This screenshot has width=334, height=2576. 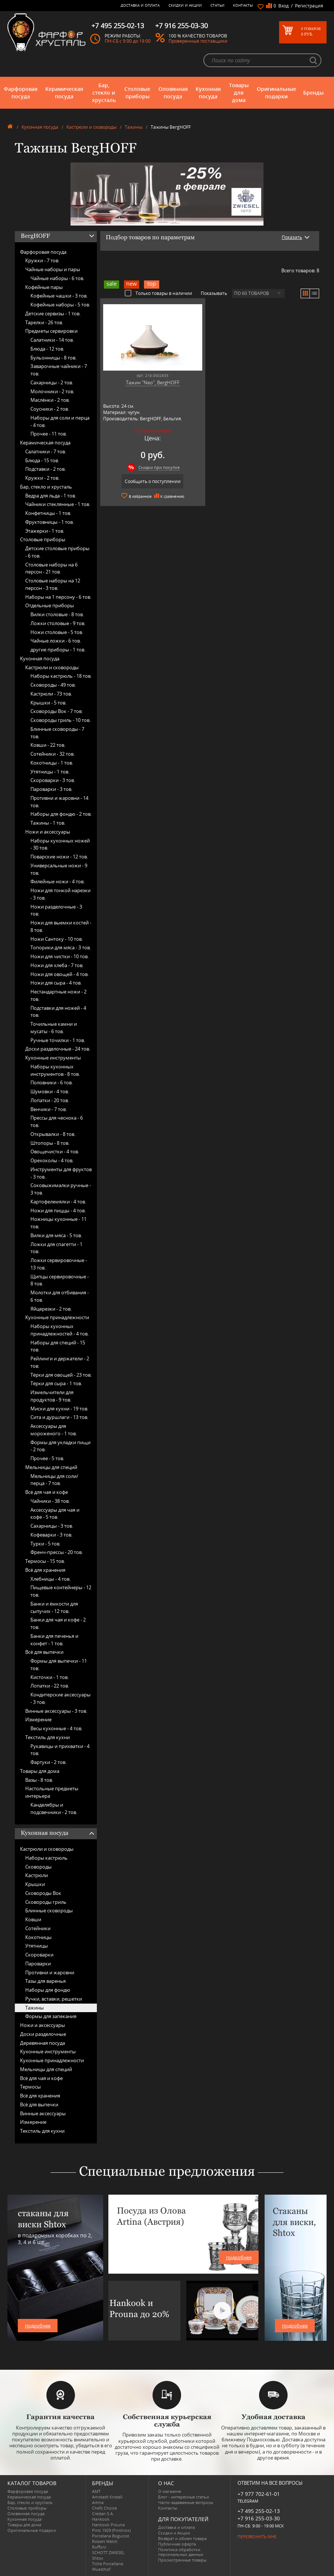 What do you see at coordinates (59, 295) in the screenshot?
I see `Кофейные чашки -` at bounding box center [59, 295].